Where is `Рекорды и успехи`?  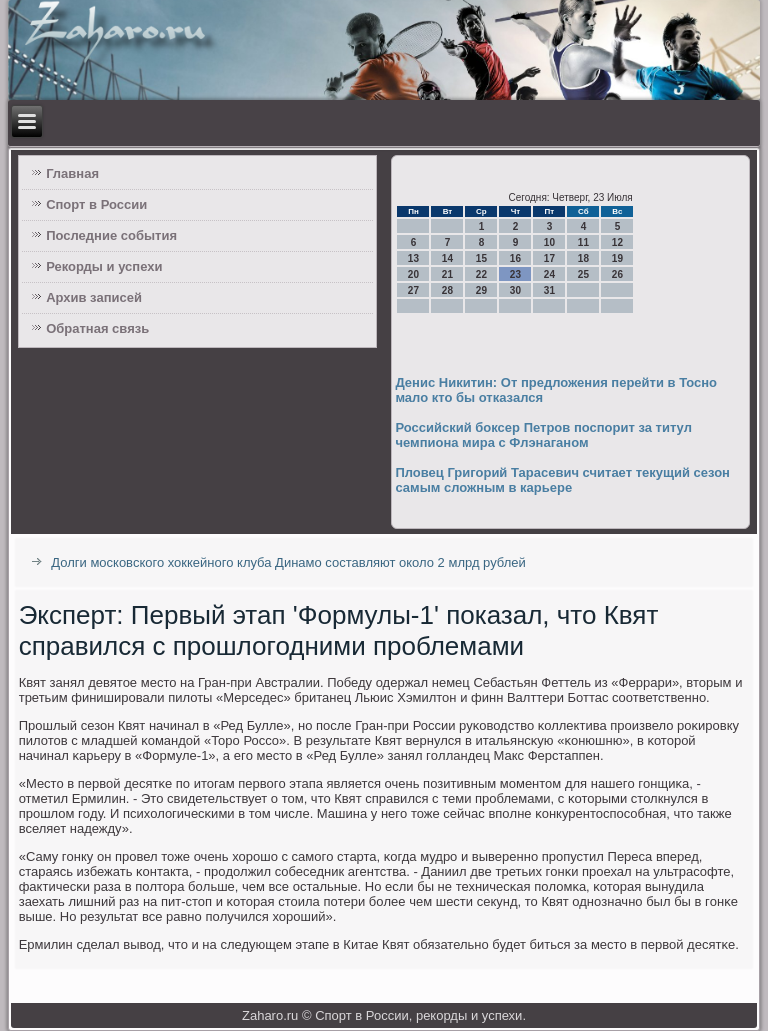 Рекорды и успехи is located at coordinates (104, 266).